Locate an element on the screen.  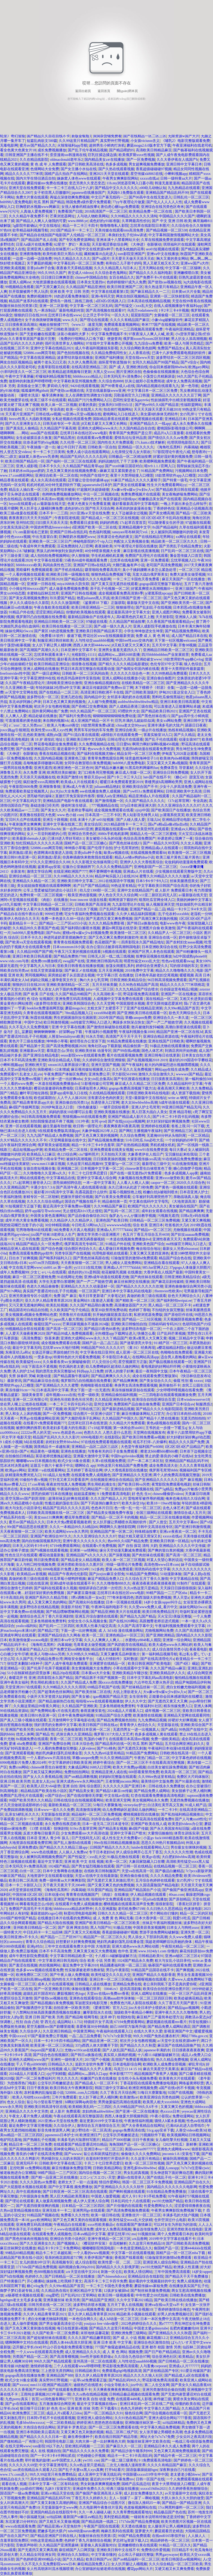
国产精品嘿咻嘿咻网站视频 is located at coordinates (67, 1612).